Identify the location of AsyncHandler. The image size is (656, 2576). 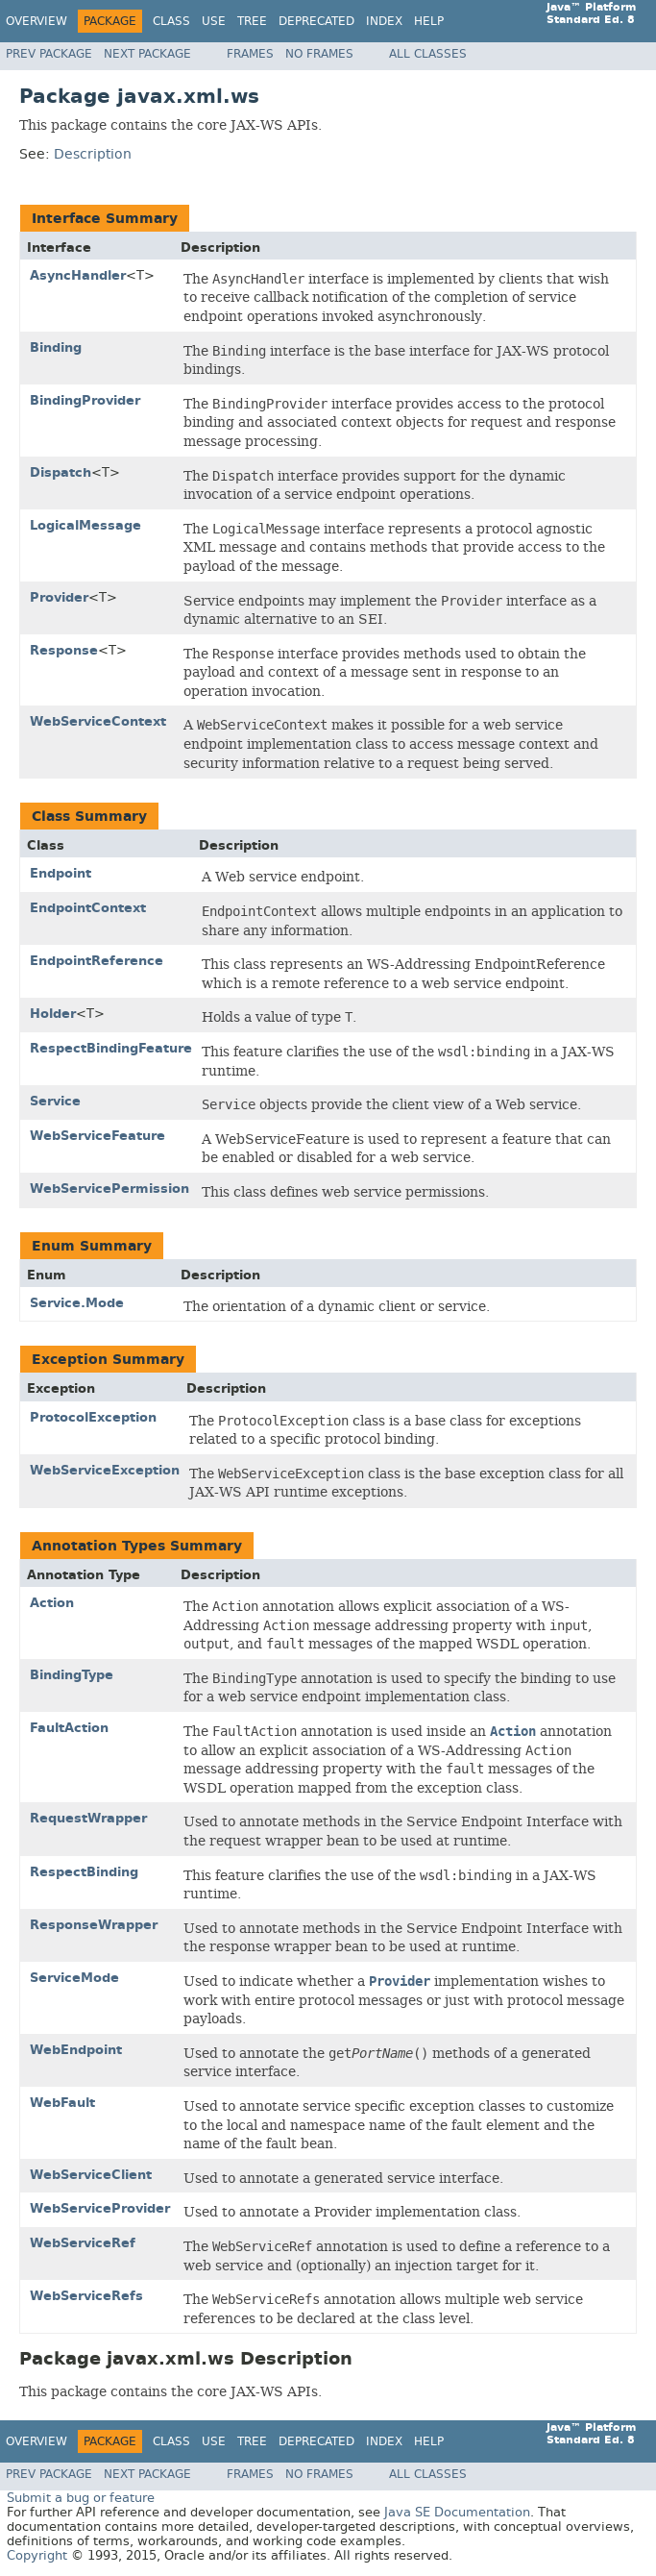
(78, 275).